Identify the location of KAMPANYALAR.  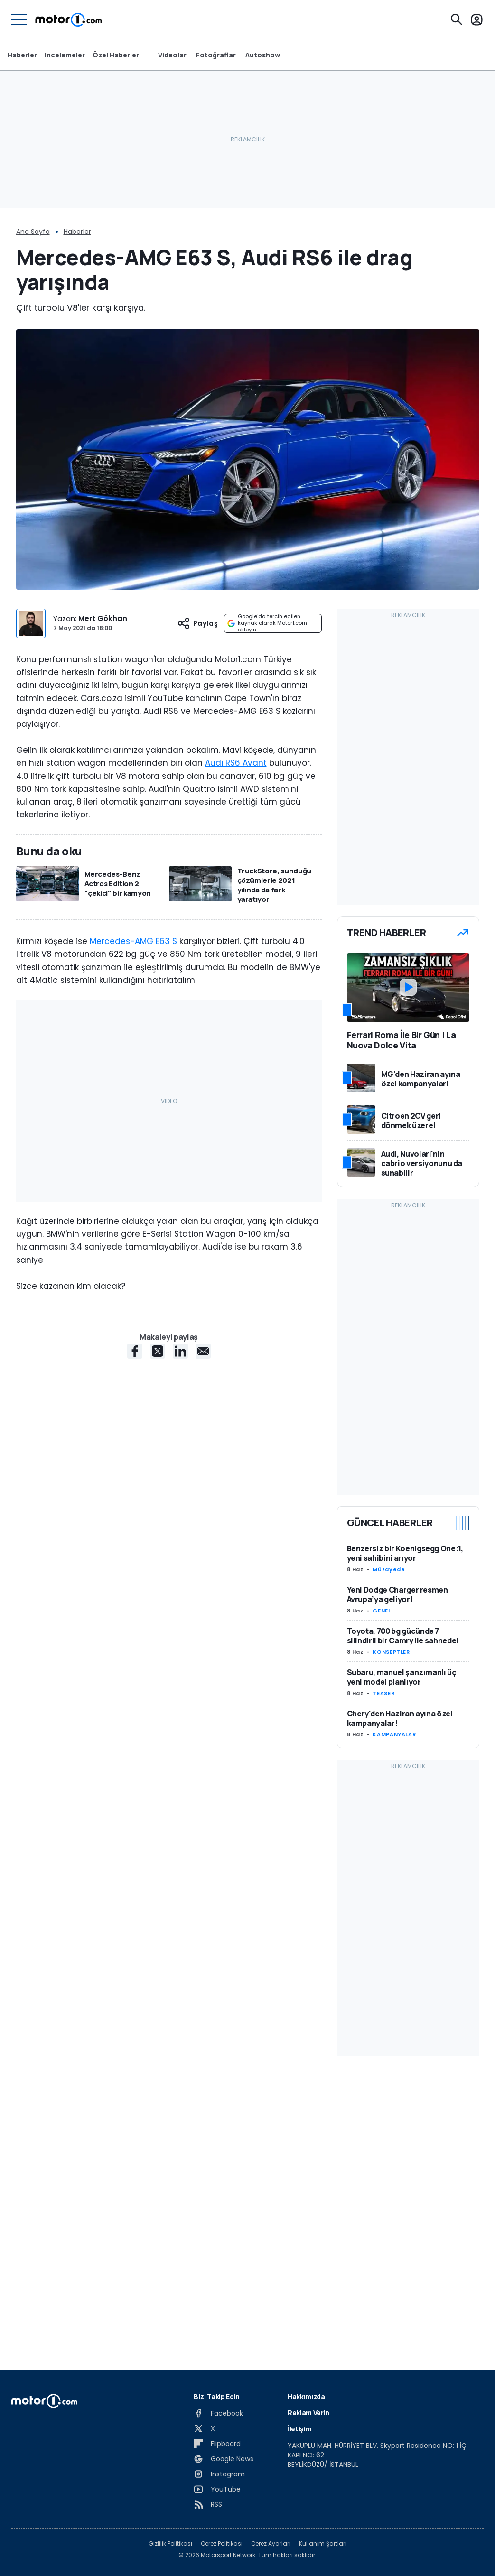
(394, 1734).